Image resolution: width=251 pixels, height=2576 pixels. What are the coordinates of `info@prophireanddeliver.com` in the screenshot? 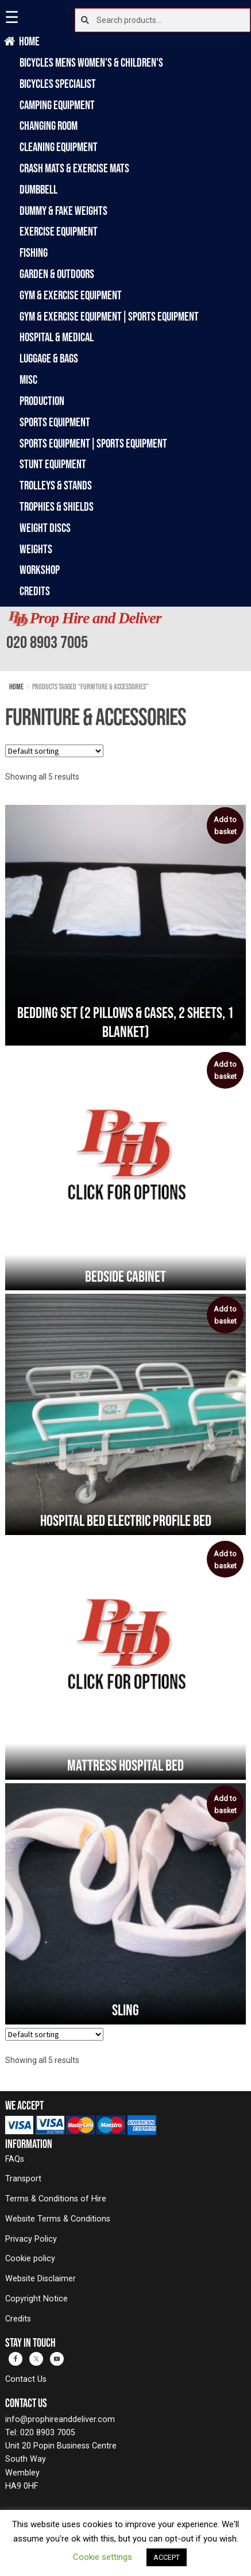 It's located at (60, 2419).